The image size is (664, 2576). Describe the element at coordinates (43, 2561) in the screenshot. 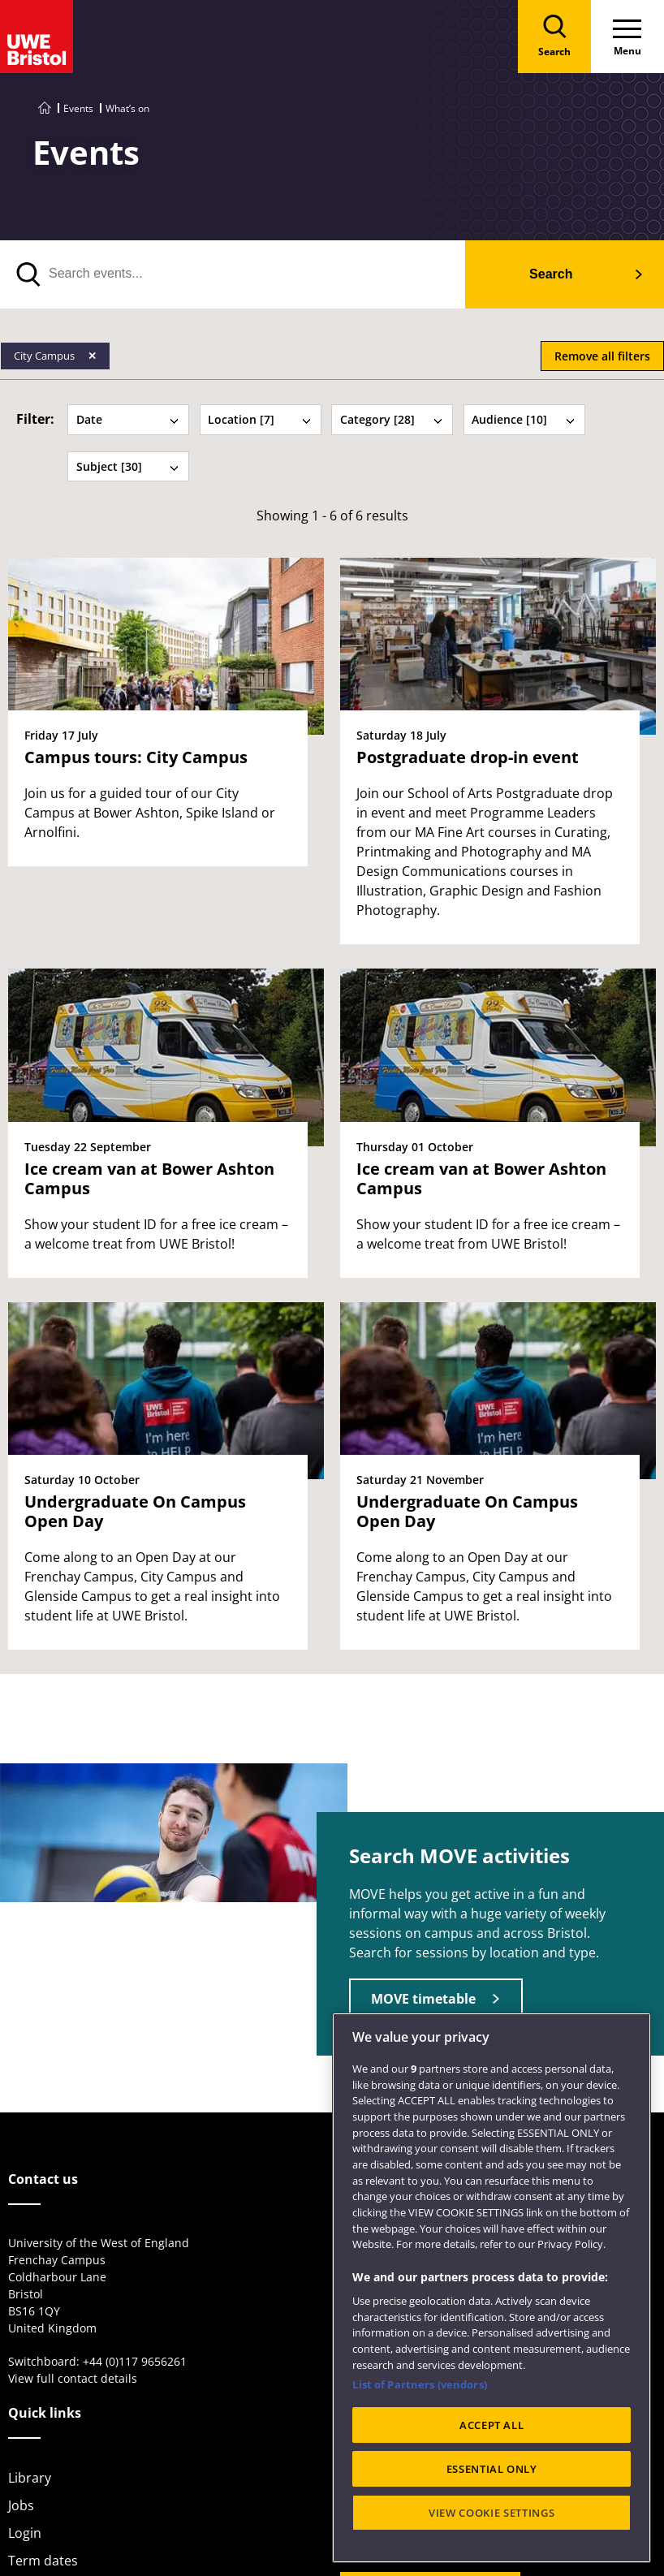

I see `Term dates` at that location.